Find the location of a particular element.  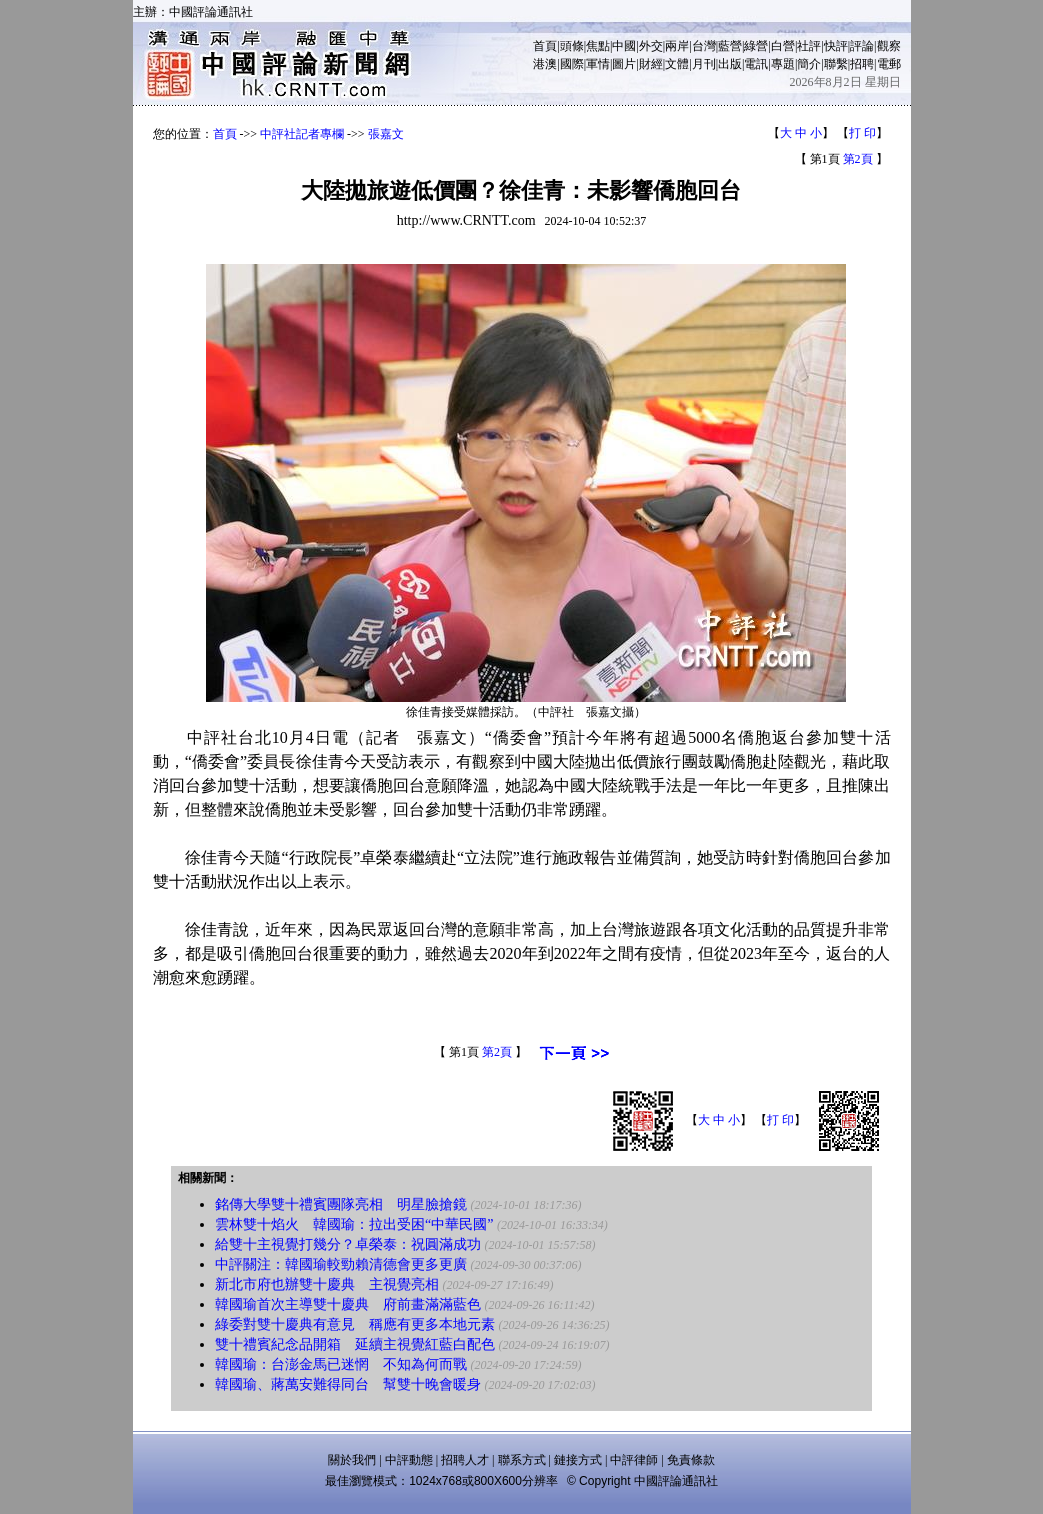

韓國瑜首次主導雙十慶典 府前畫滿滿藍色 is located at coordinates (348, 1304).